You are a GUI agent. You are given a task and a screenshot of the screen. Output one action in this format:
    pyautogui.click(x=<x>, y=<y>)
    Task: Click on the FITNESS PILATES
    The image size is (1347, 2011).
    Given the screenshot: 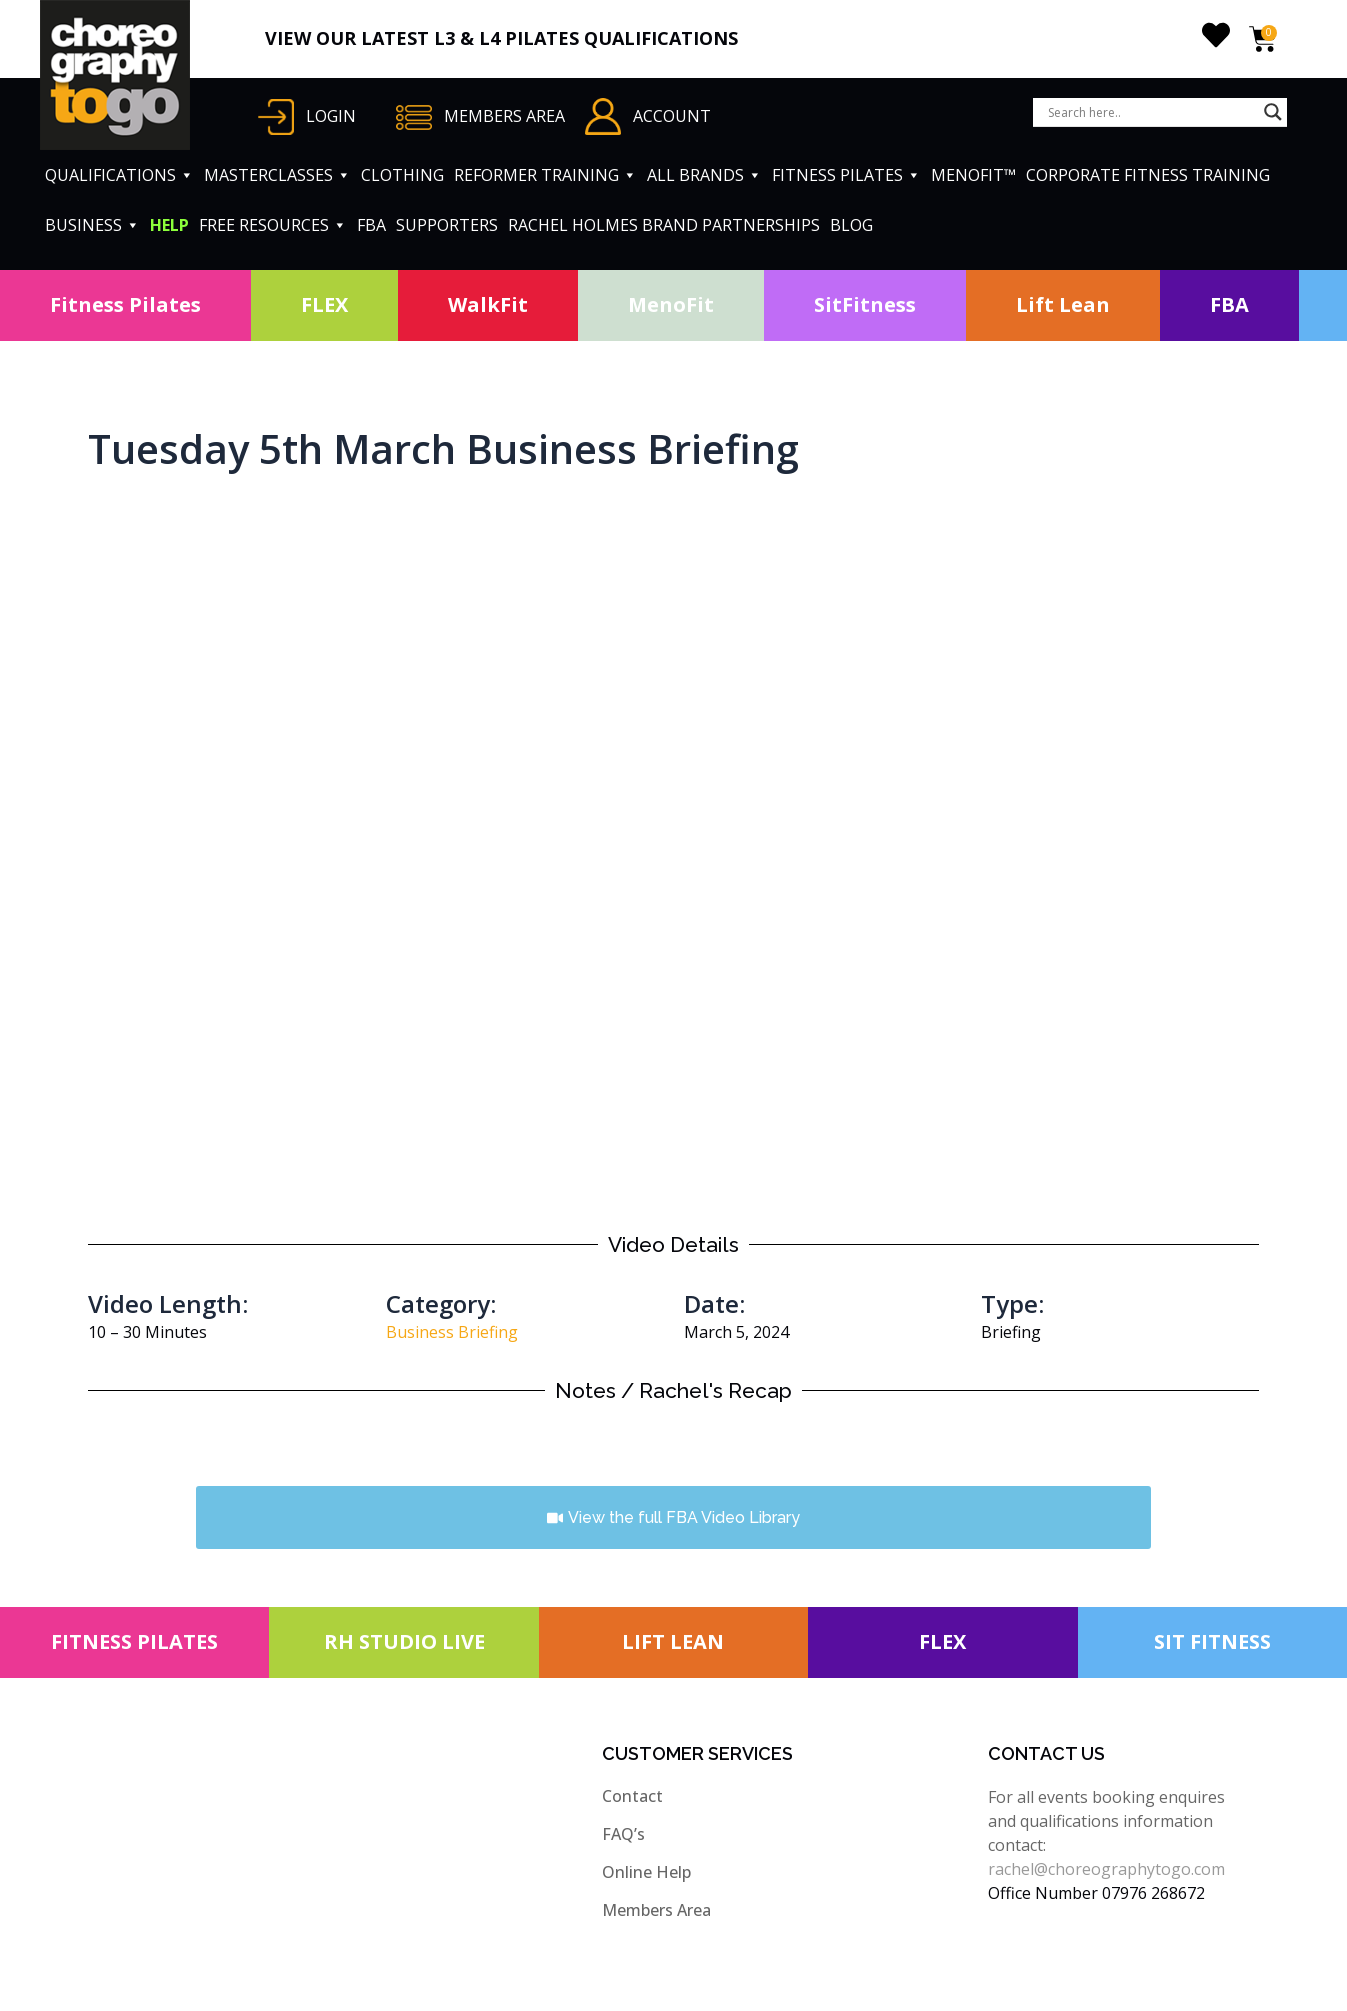 What is the action you would take?
    pyautogui.click(x=846, y=175)
    